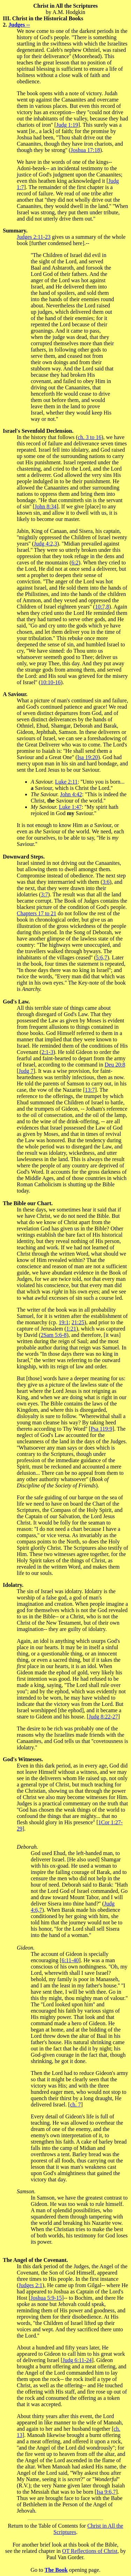 This screenshot has height=2576, width=131. What do you see at coordinates (114, 1065) in the screenshot?
I see `Deu 20:8` at bounding box center [114, 1065].